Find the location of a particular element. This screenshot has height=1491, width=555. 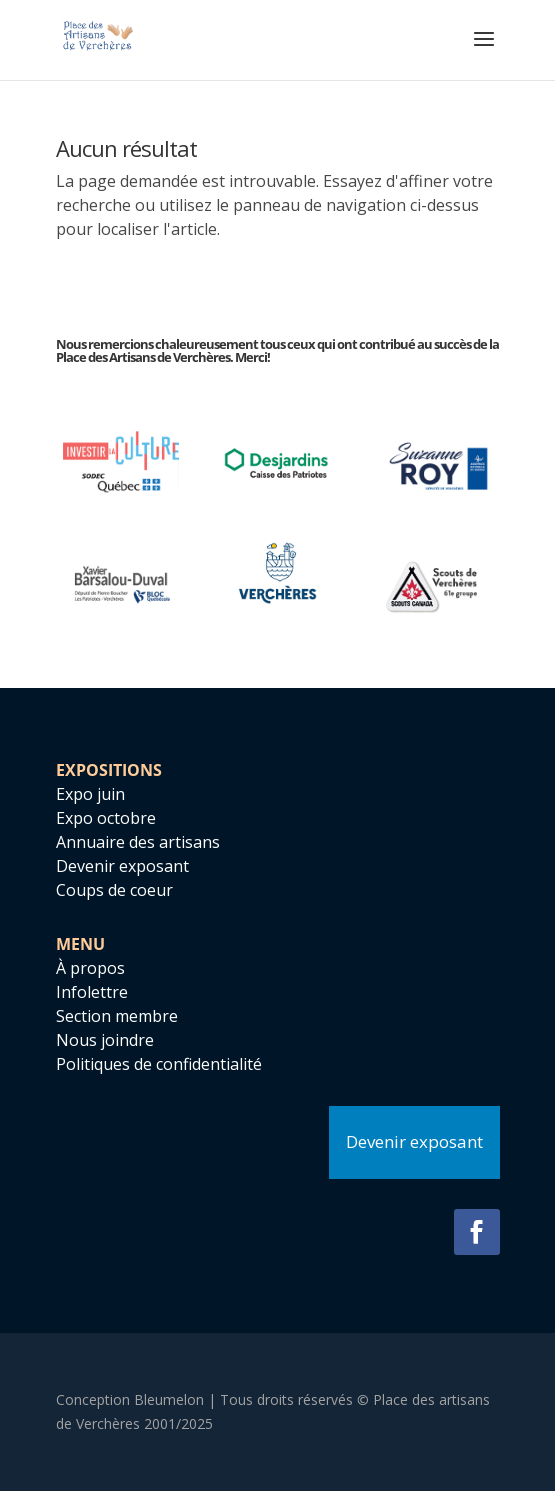

Politiques de confidentialité is located at coordinates (159, 1064).